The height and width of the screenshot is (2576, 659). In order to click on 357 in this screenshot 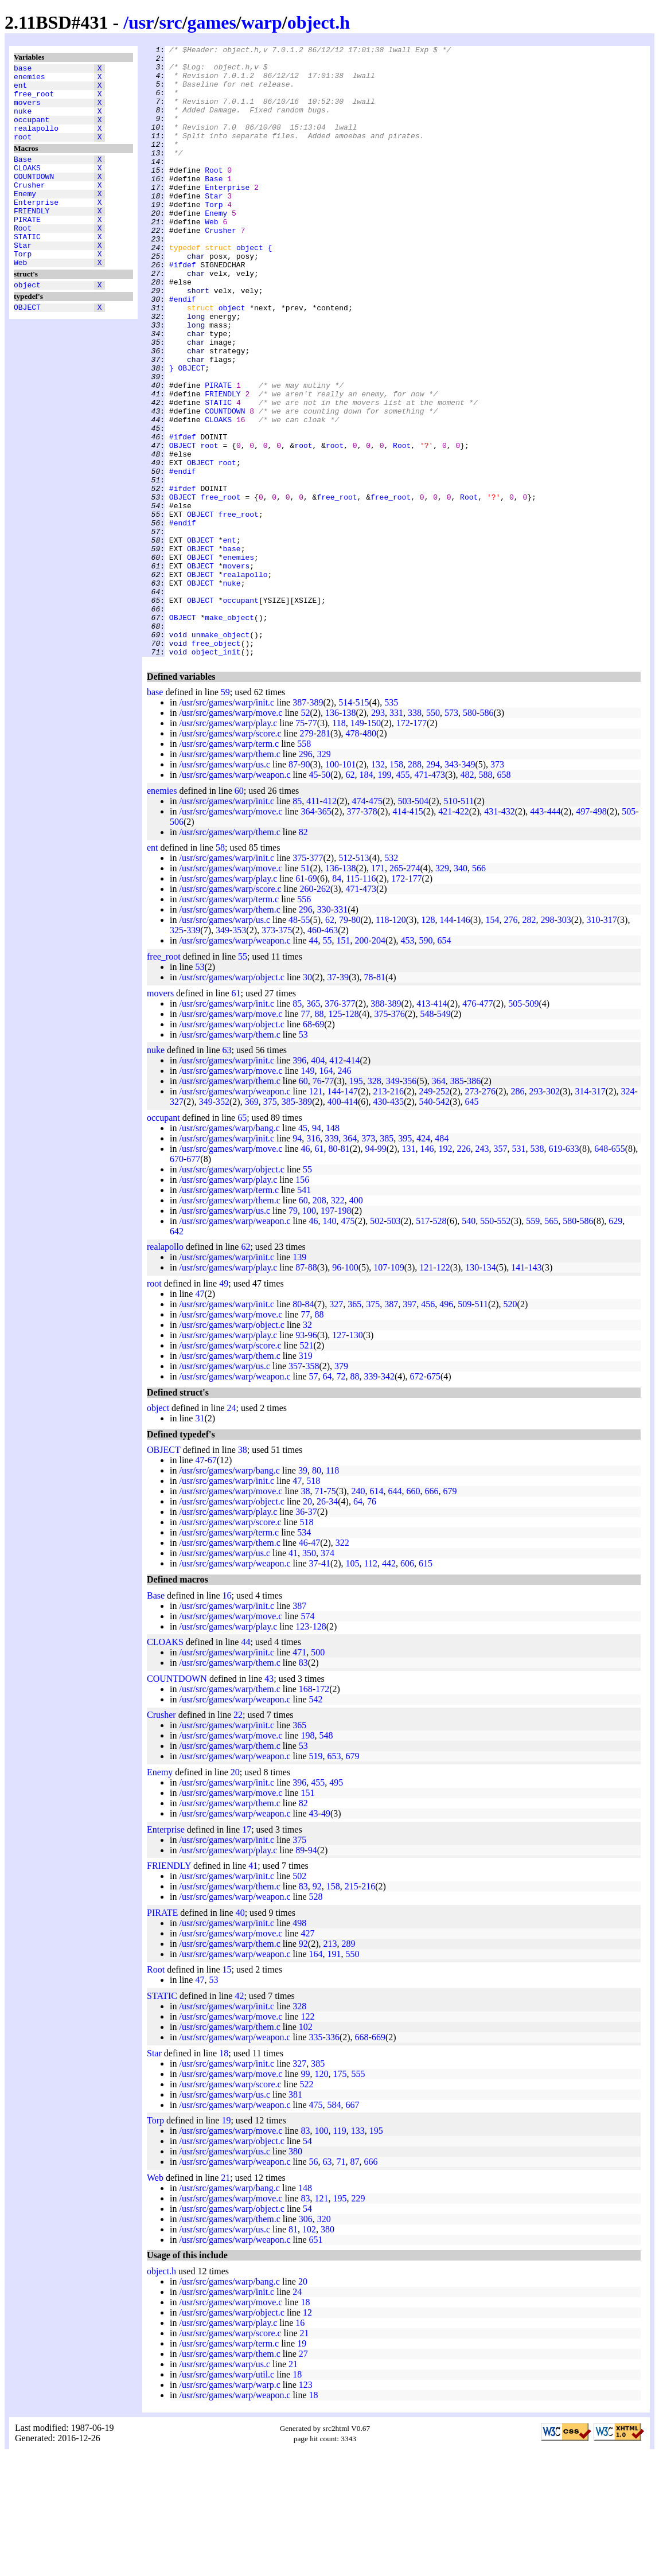, I will do `click(500, 1271)`.